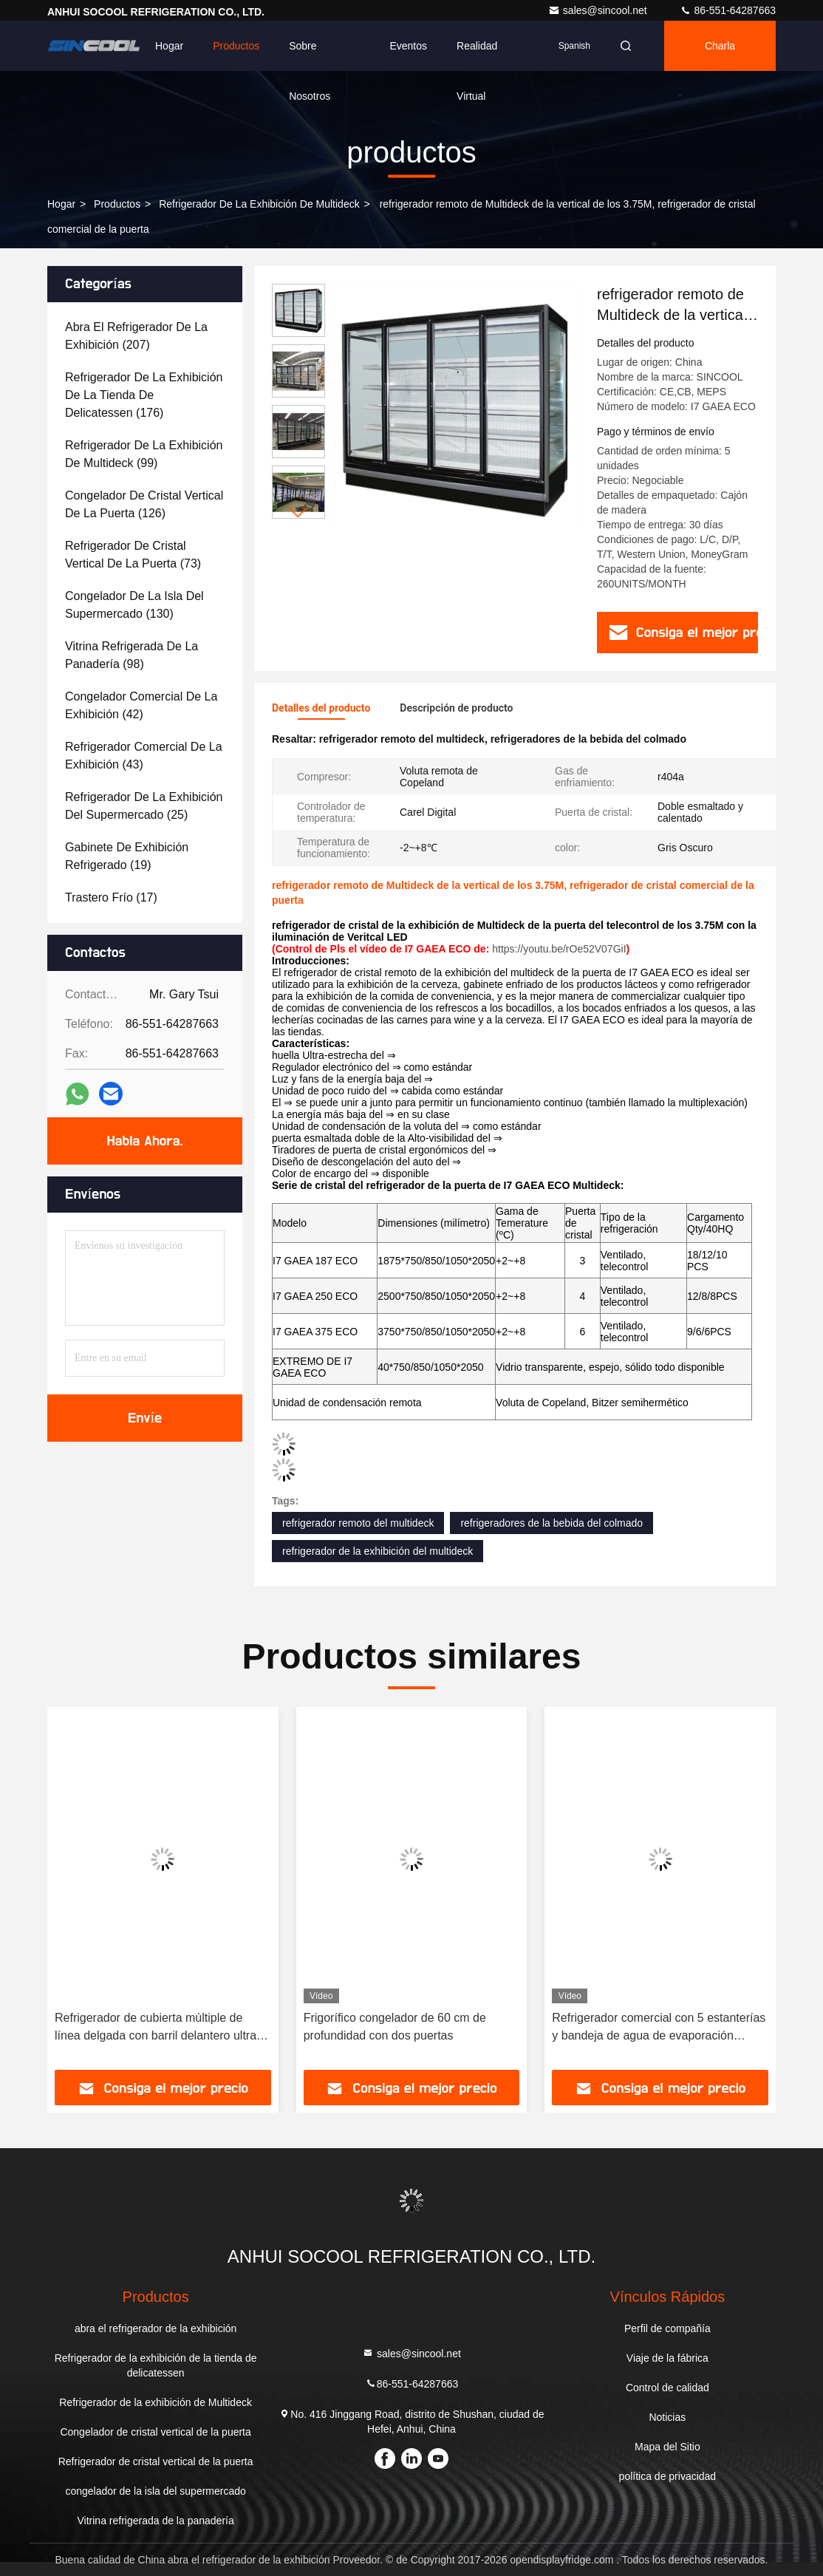 This screenshot has width=823, height=2576. Describe the element at coordinates (144, 504) in the screenshot. I see `(126)` at that location.